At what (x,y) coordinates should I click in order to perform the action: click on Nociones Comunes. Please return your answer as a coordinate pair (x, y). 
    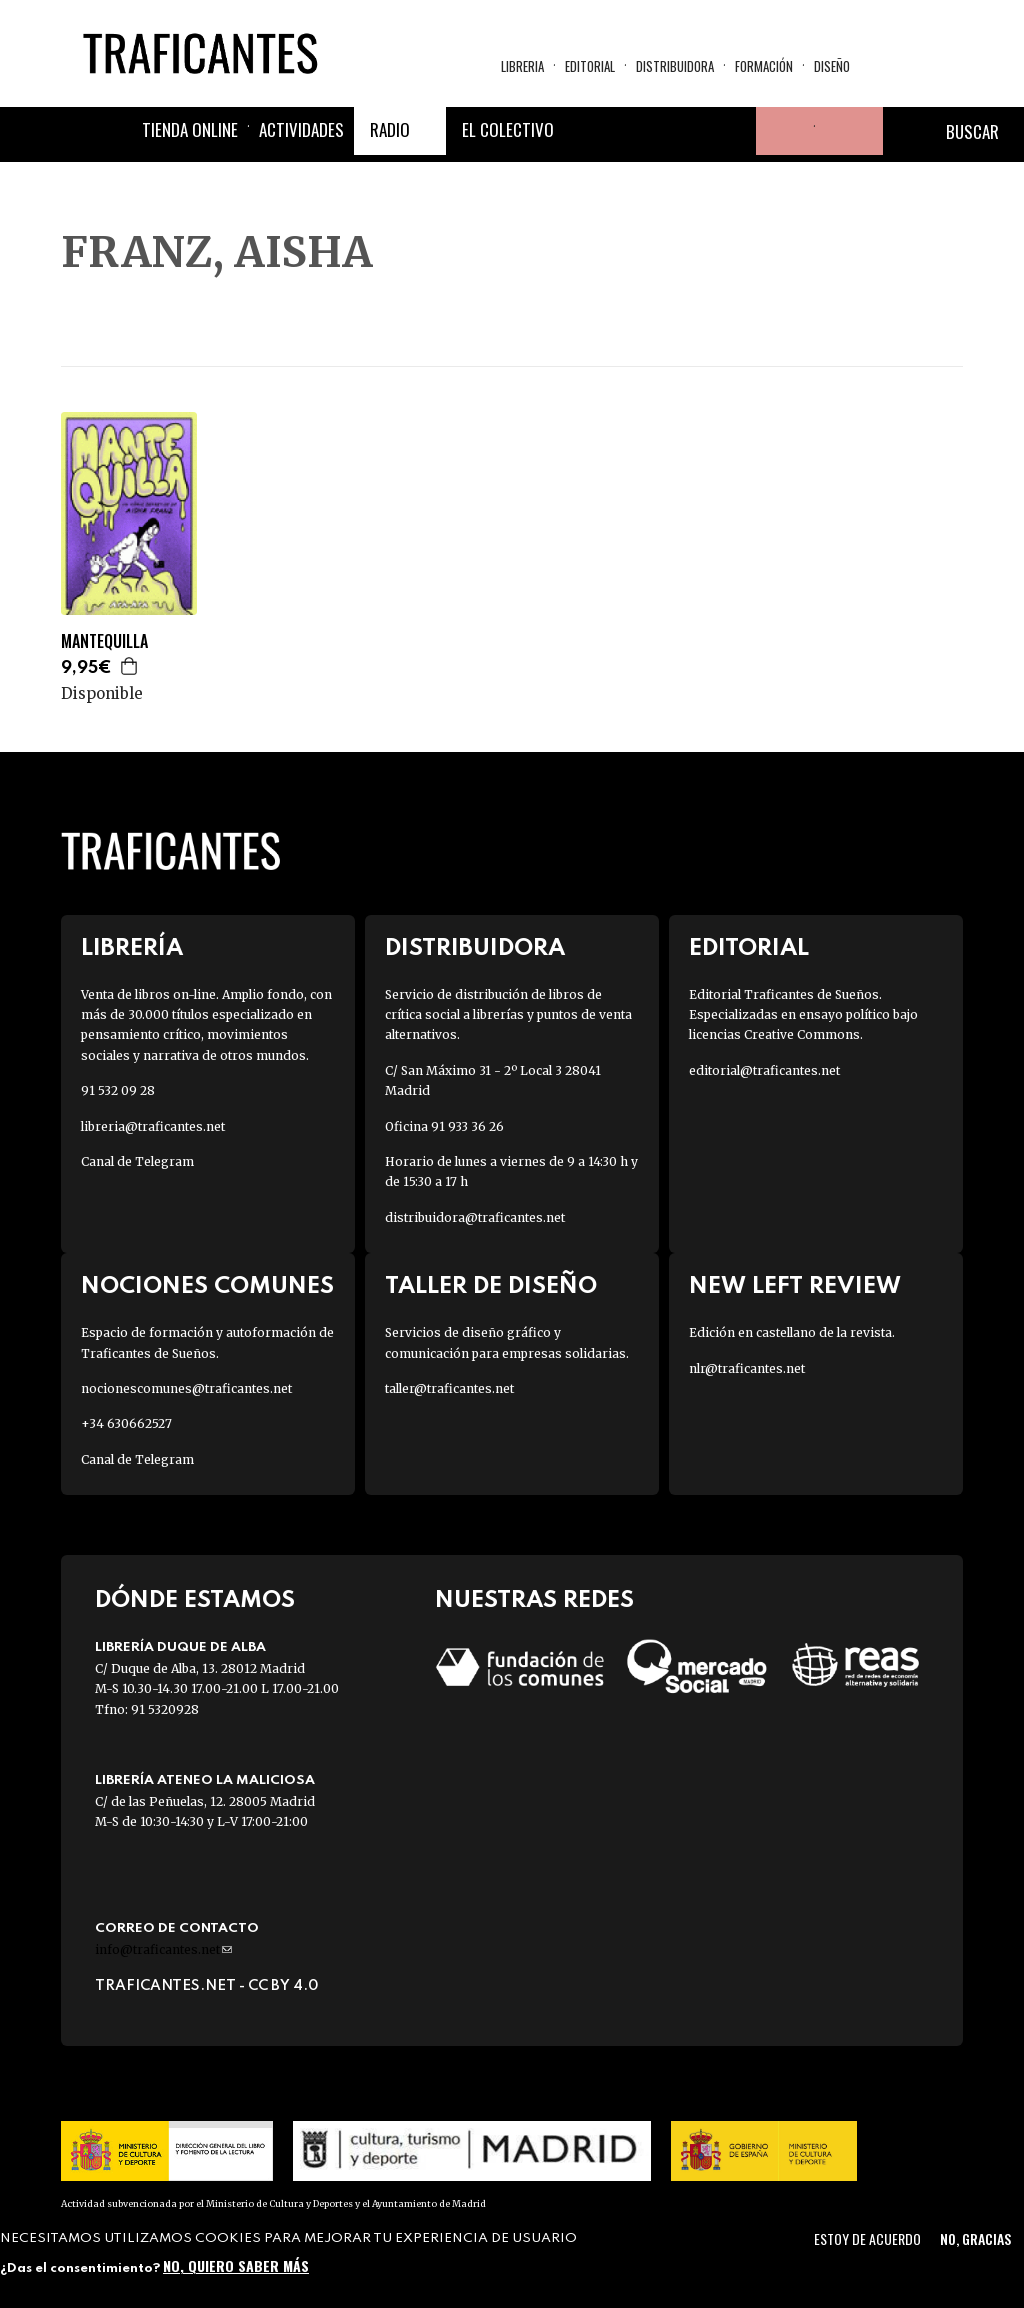
    Looking at the image, I should click on (207, 1286).